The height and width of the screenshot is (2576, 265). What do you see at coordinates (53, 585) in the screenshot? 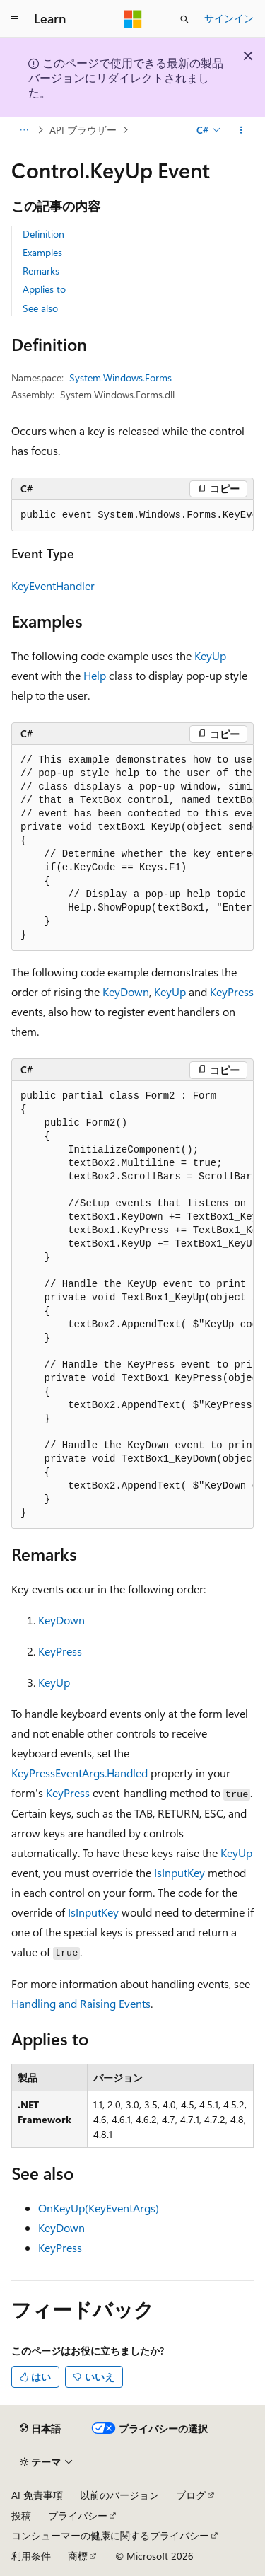
I see `KeyEventHandler` at bounding box center [53, 585].